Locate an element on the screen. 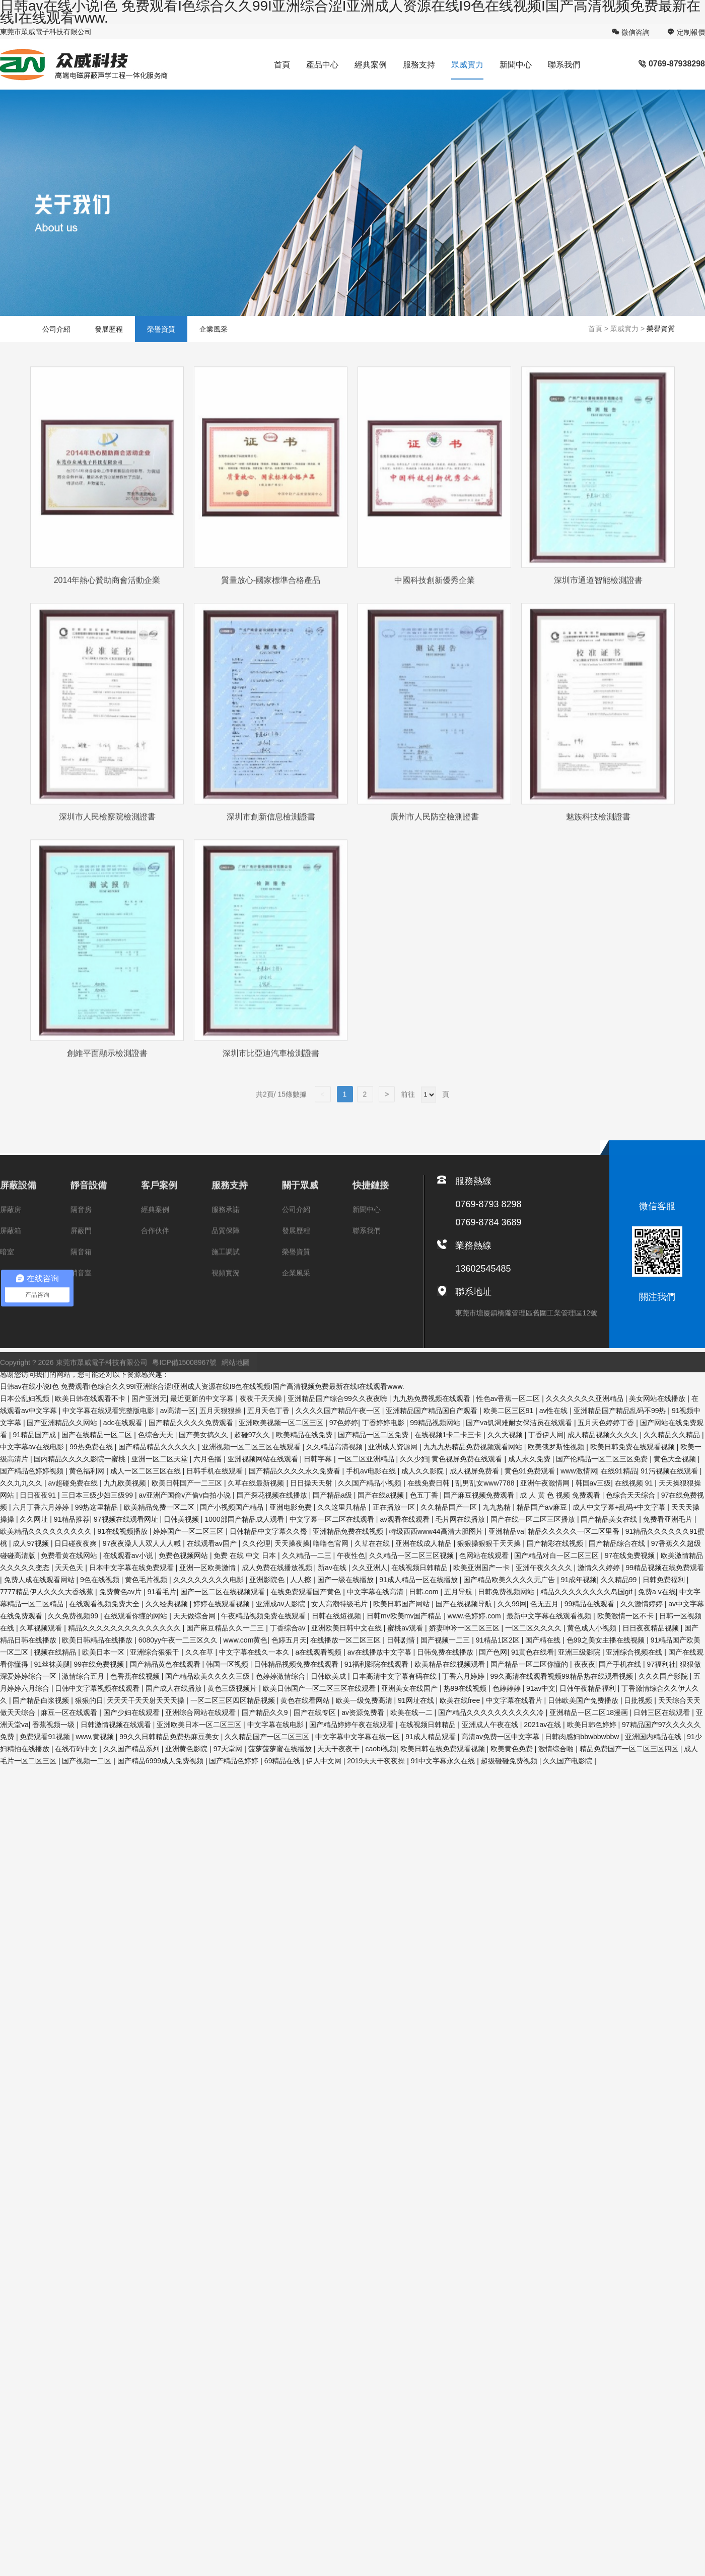  菠萝菠萝蜜在线播放 is located at coordinates (281, 1749).